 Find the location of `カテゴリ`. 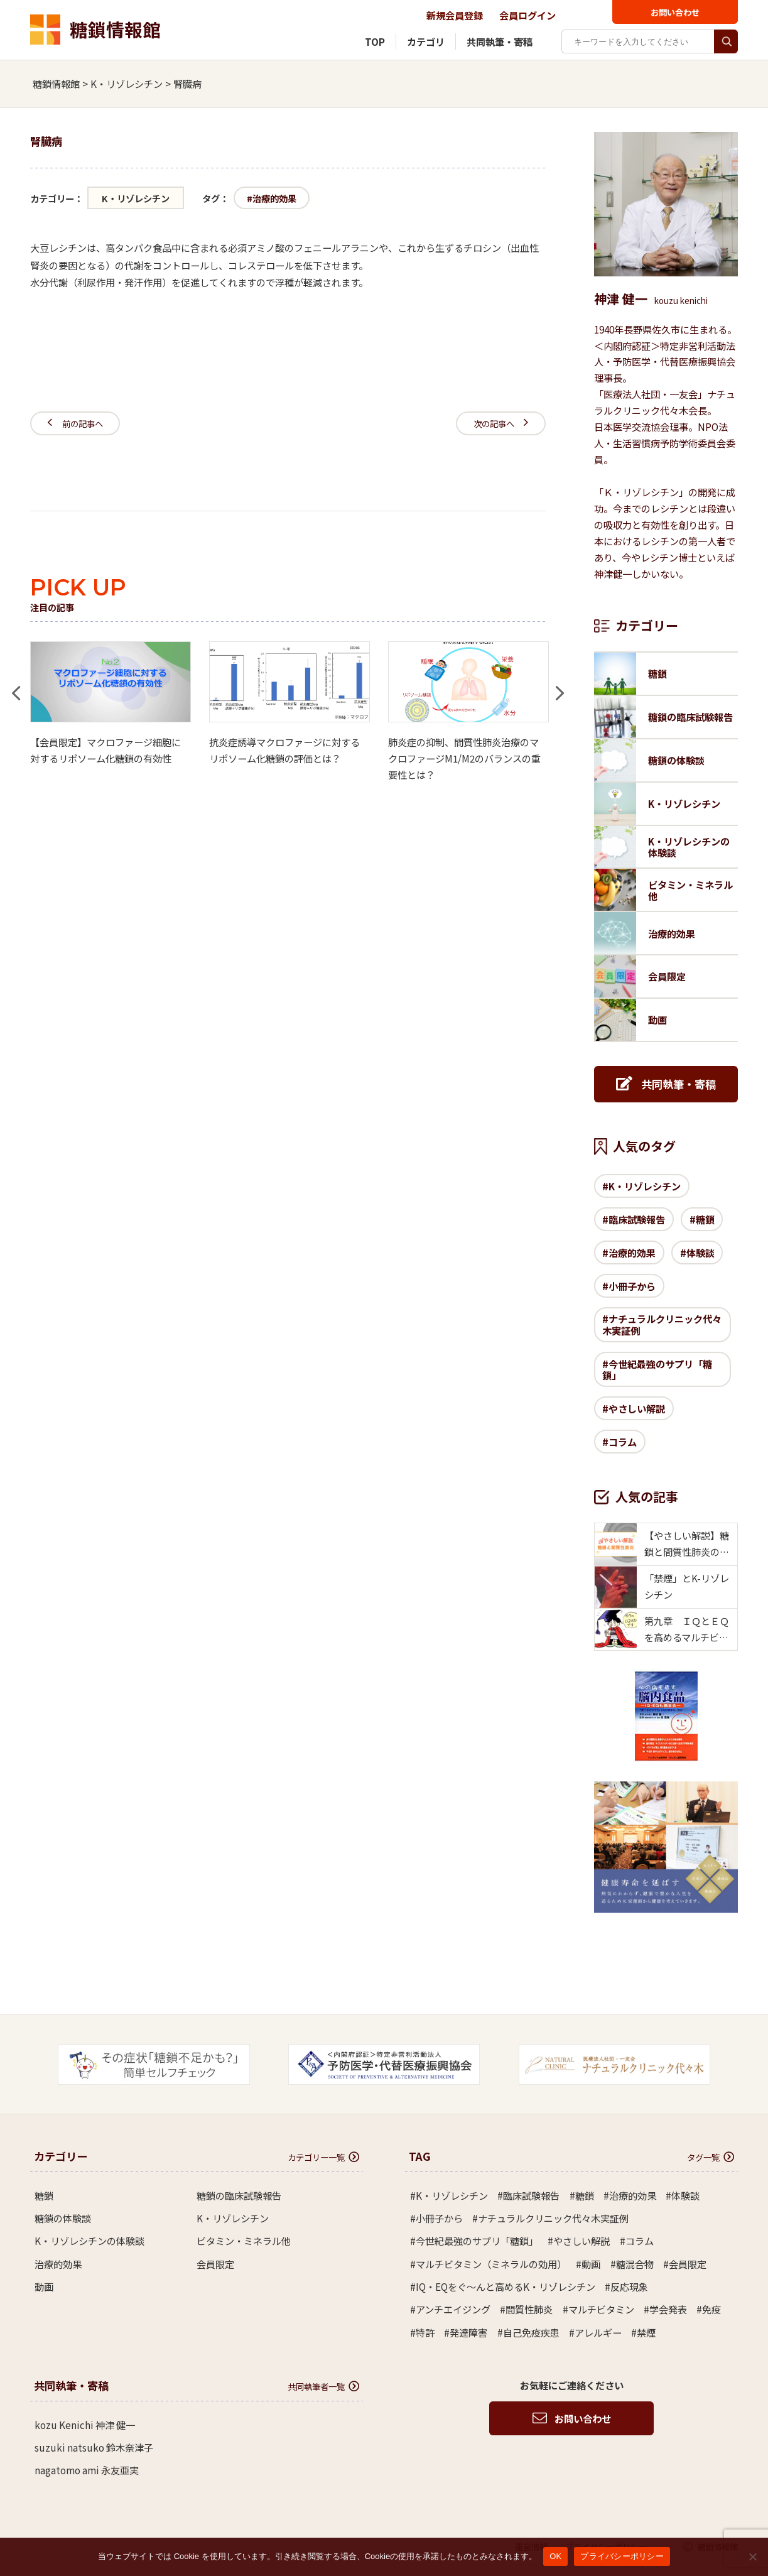

カテゴリ is located at coordinates (426, 41).